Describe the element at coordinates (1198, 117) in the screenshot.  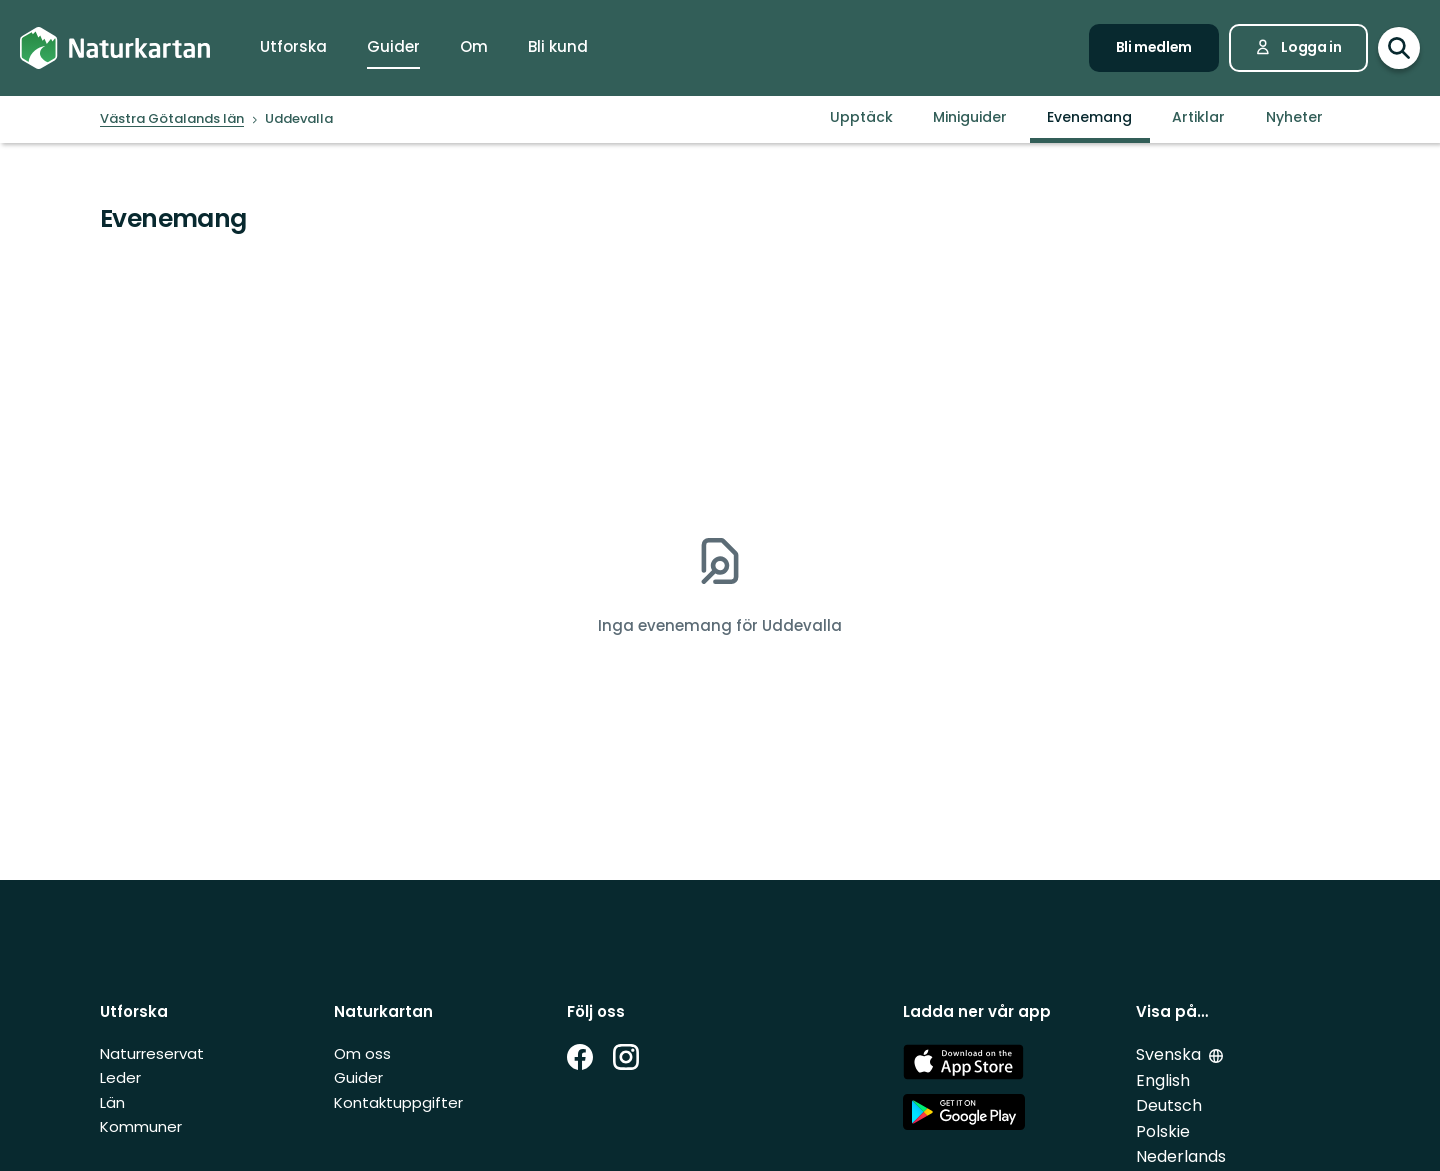
I see `Artiklar` at that location.